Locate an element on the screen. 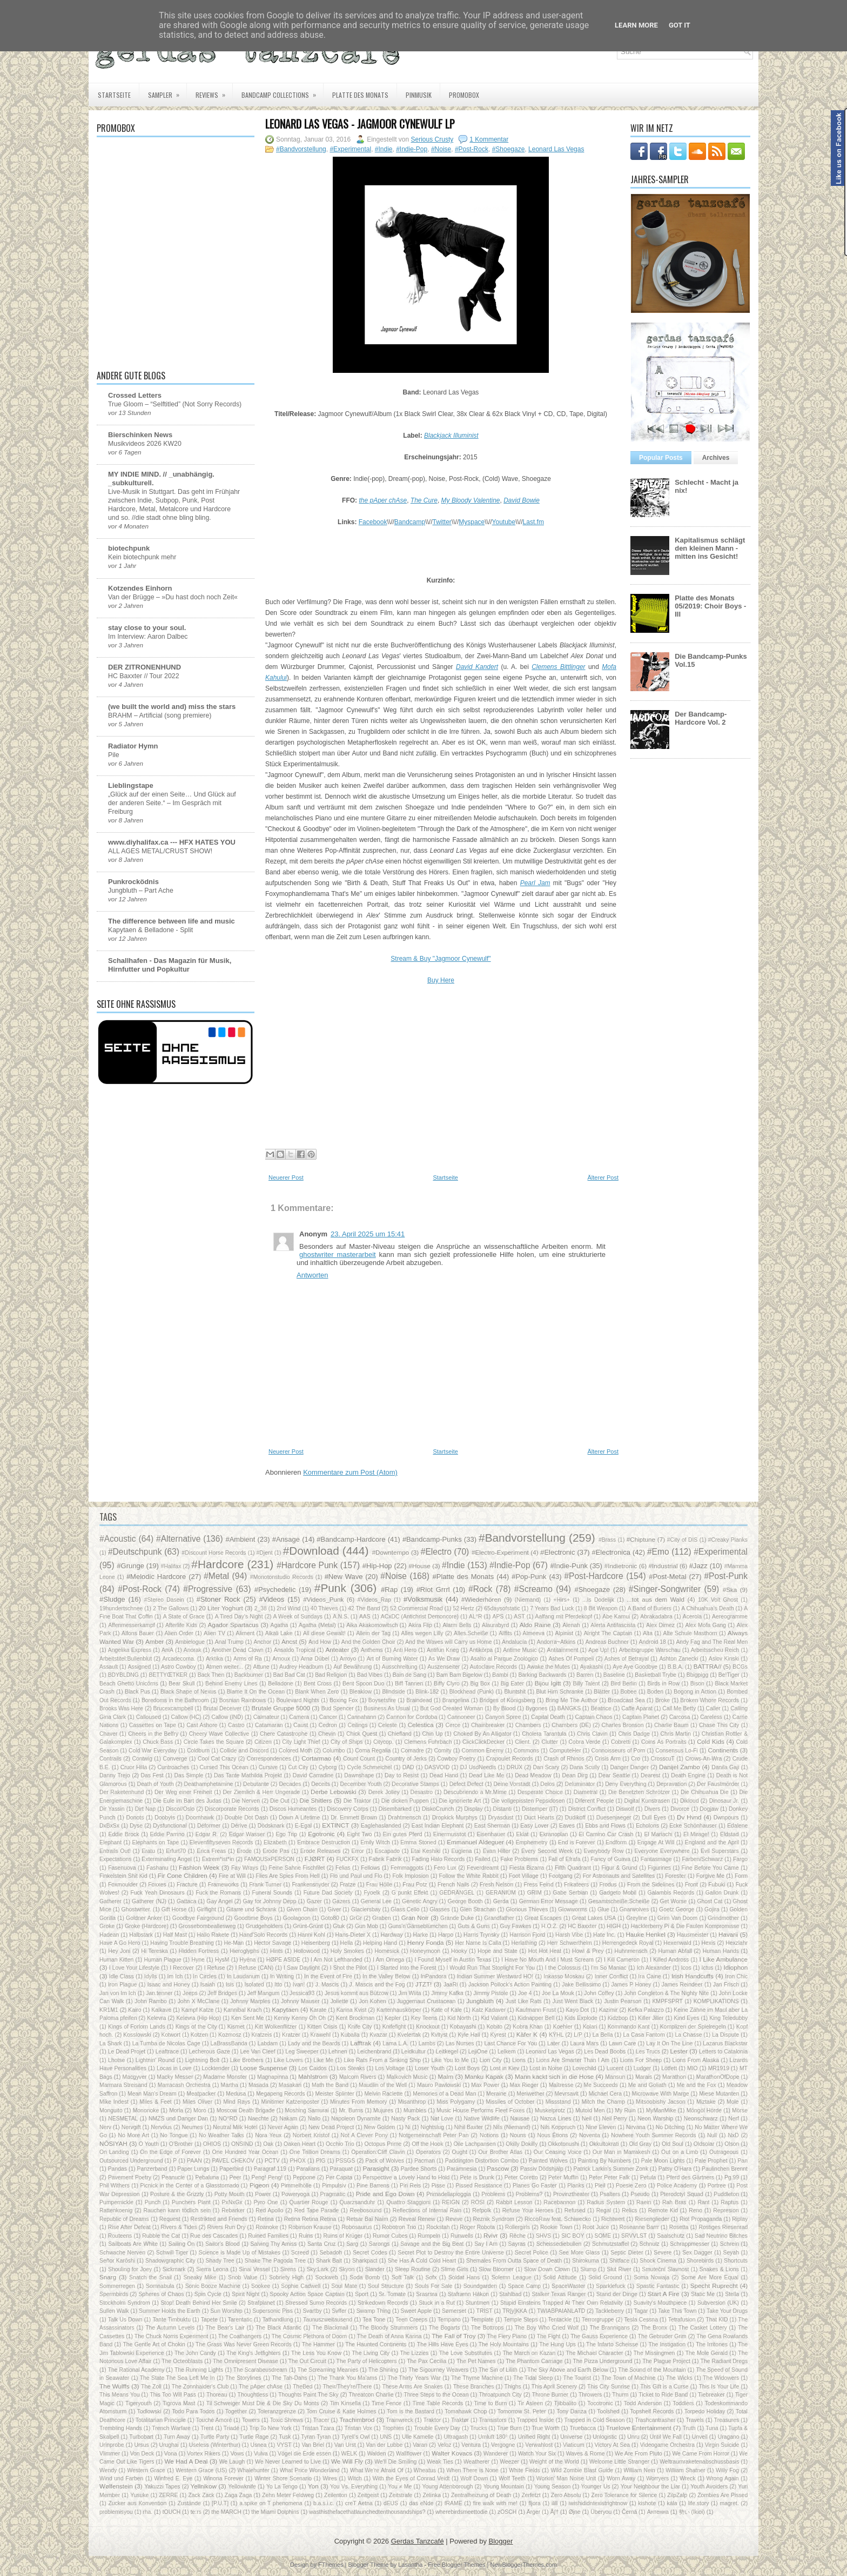  Jon Kohen is located at coordinates (372, 2001).